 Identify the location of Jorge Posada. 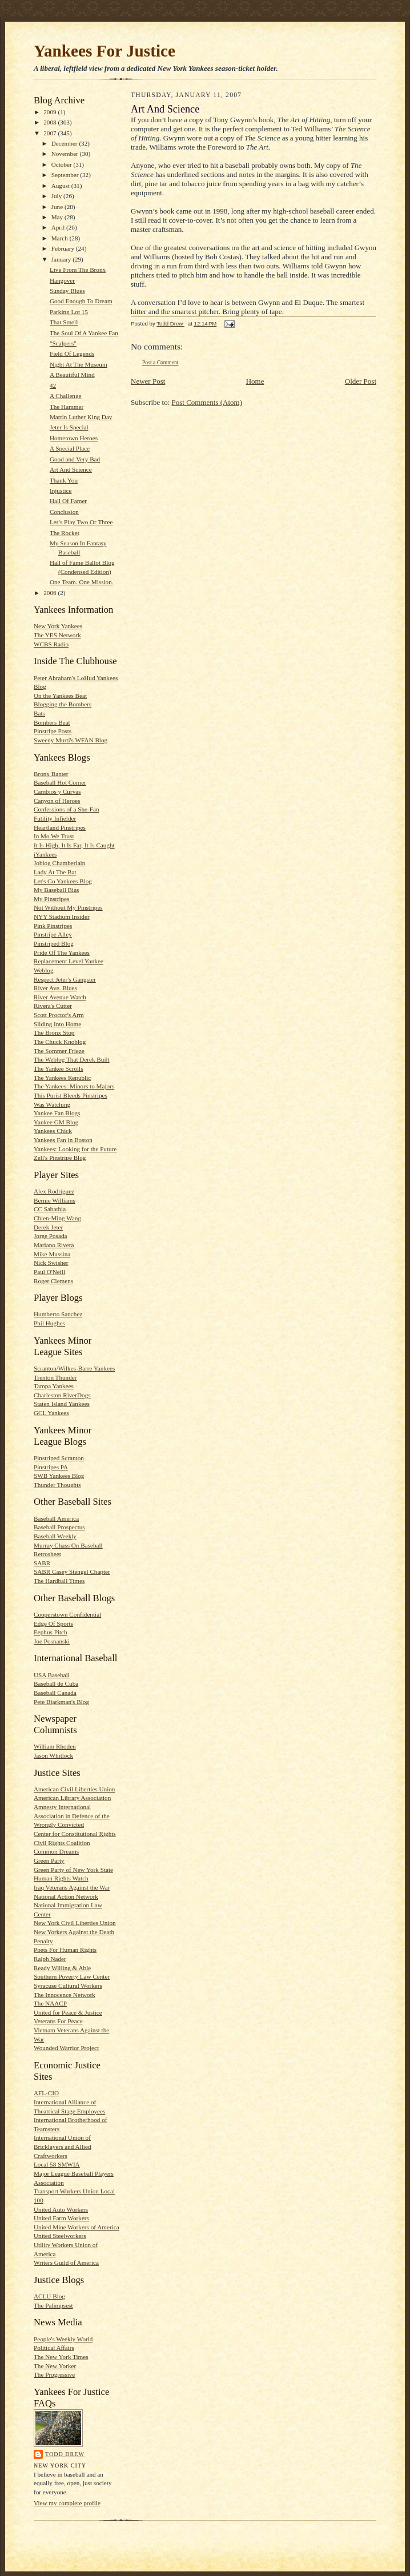
(50, 1235).